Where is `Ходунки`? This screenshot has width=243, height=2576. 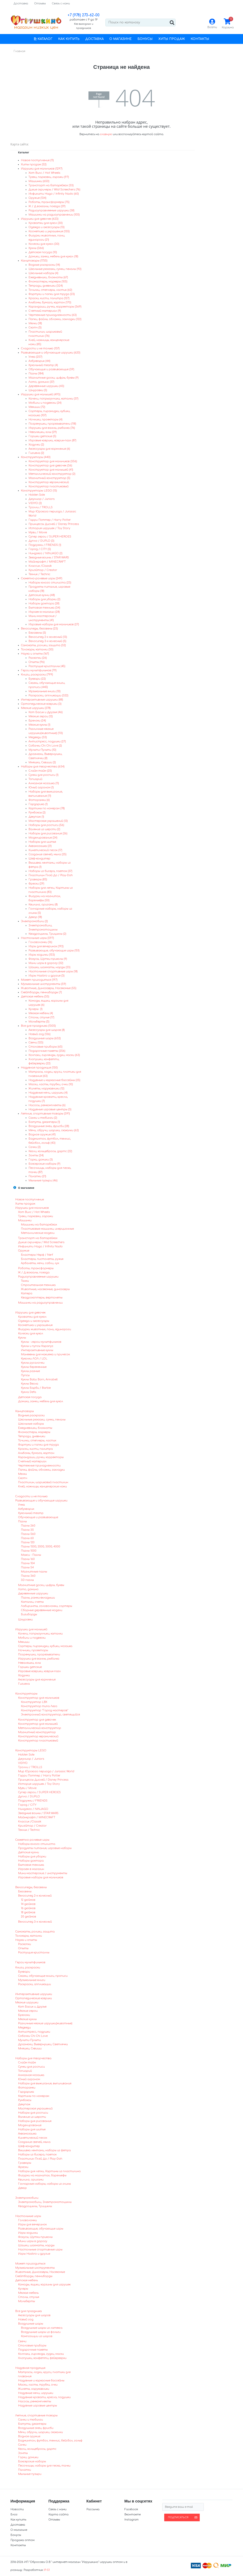 Ходунки is located at coordinates (24, 1675).